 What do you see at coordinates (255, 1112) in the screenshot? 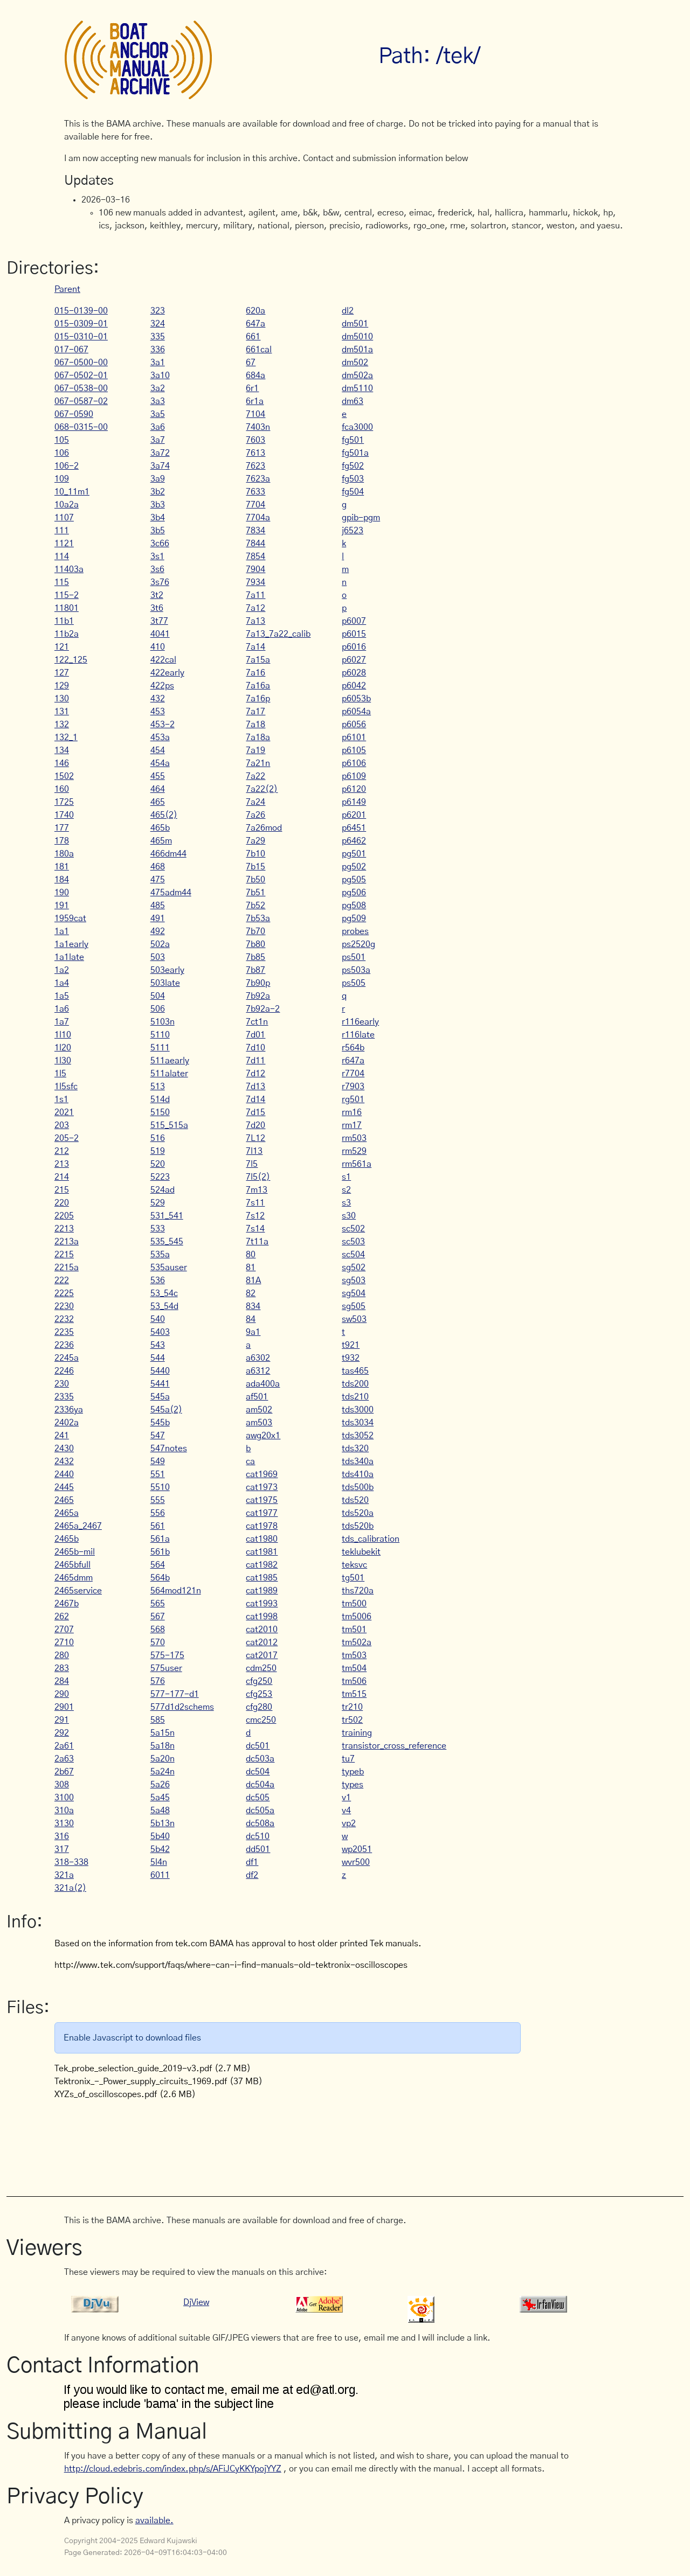
I see `7d15` at bounding box center [255, 1112].